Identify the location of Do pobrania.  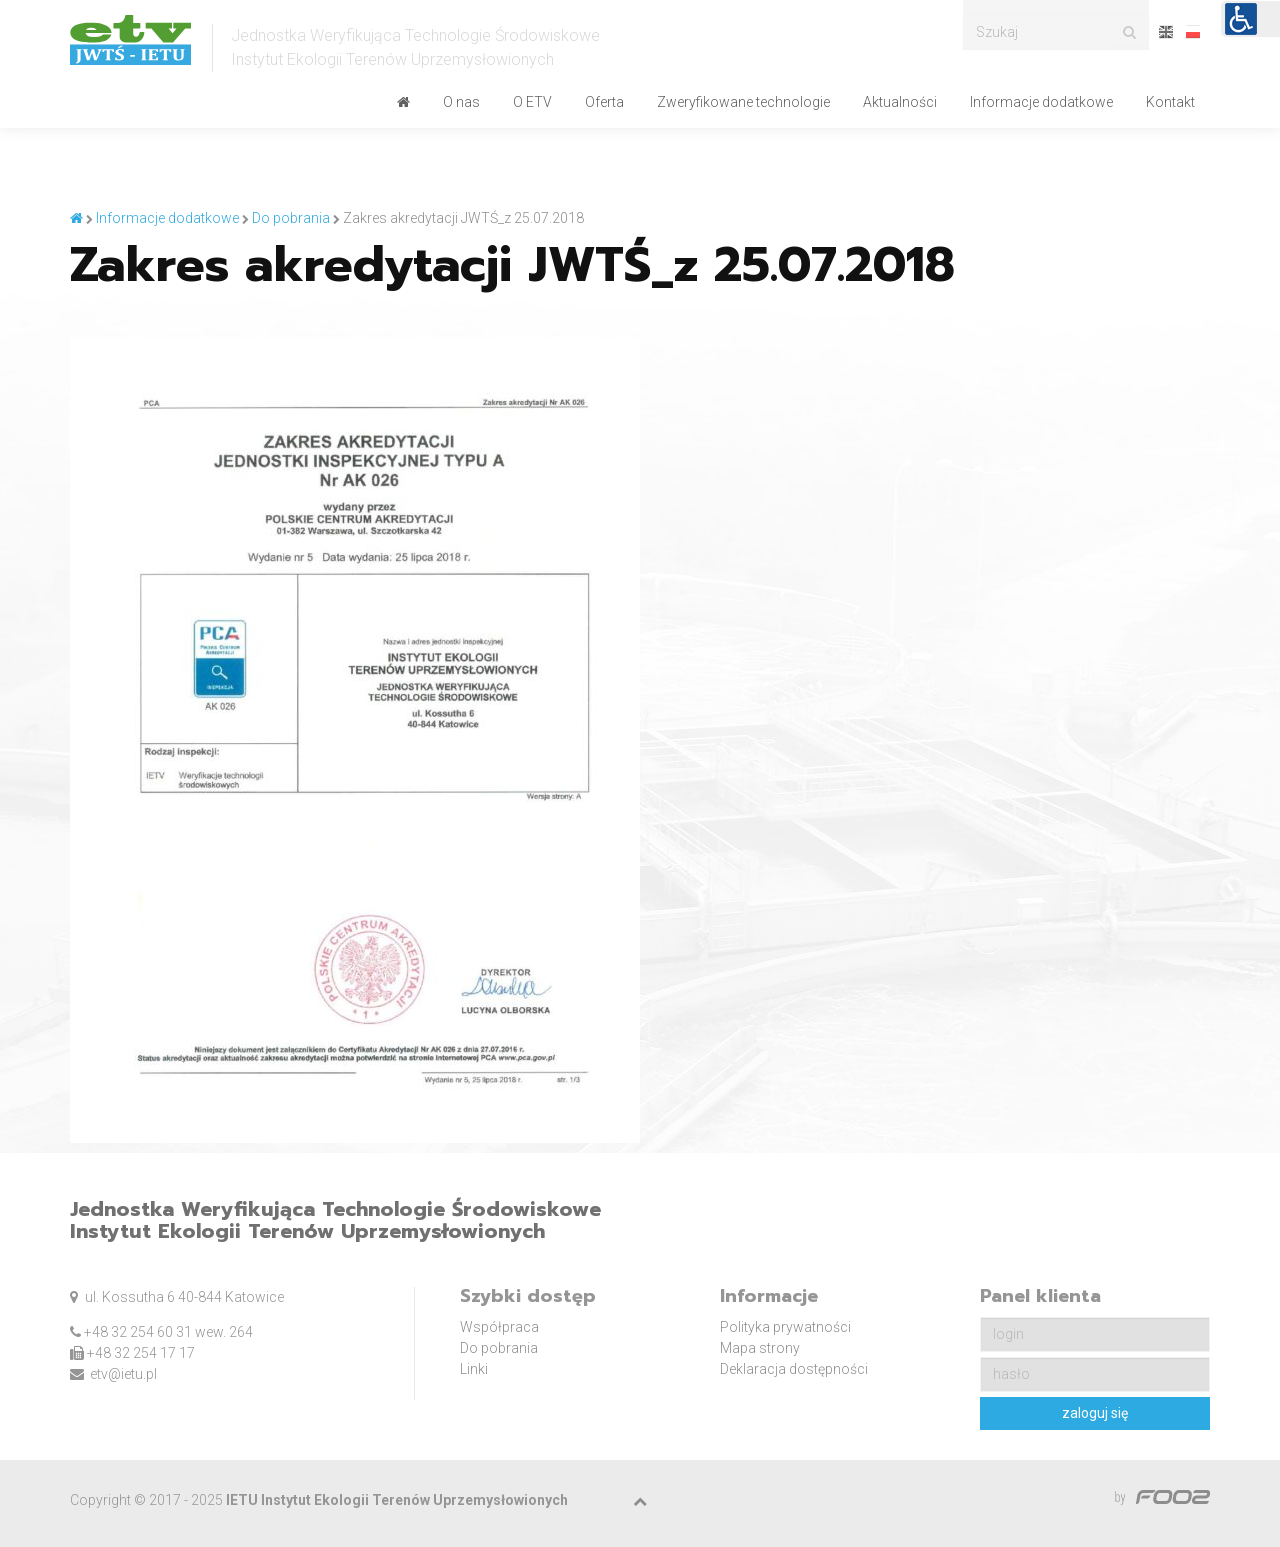
(499, 1348).